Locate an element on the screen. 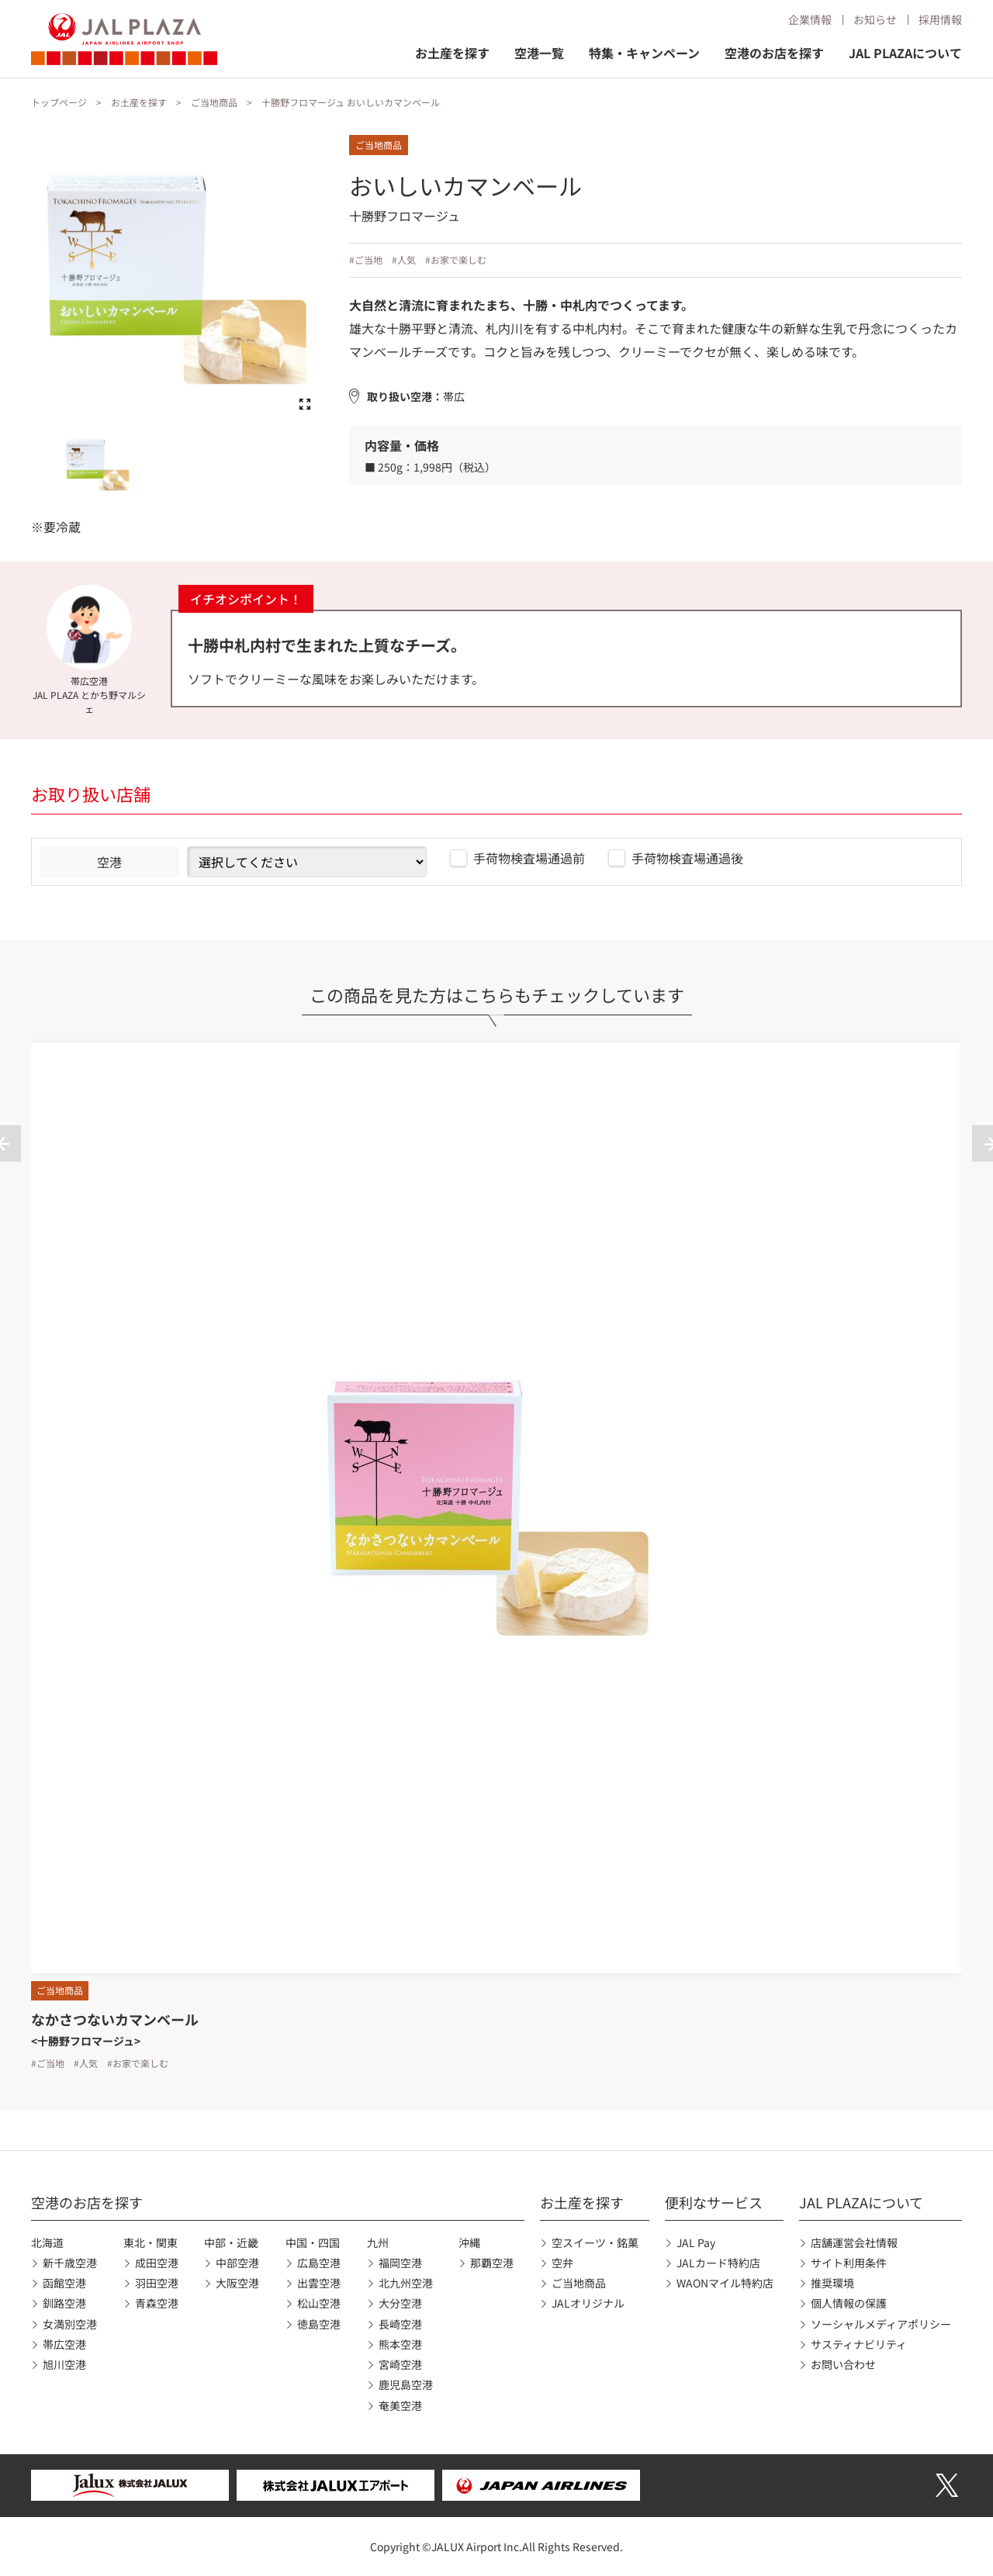  女満別空港 is located at coordinates (70, 2324).